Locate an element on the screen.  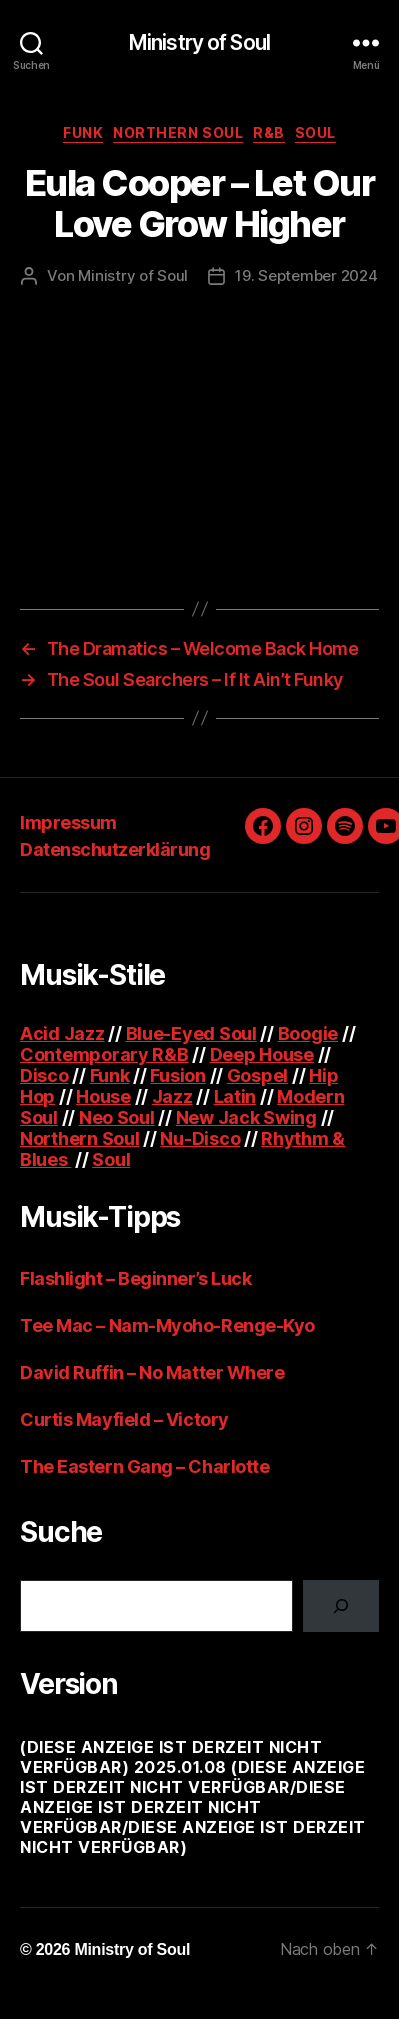
[Suchen] is located at coordinates (341, 1606).